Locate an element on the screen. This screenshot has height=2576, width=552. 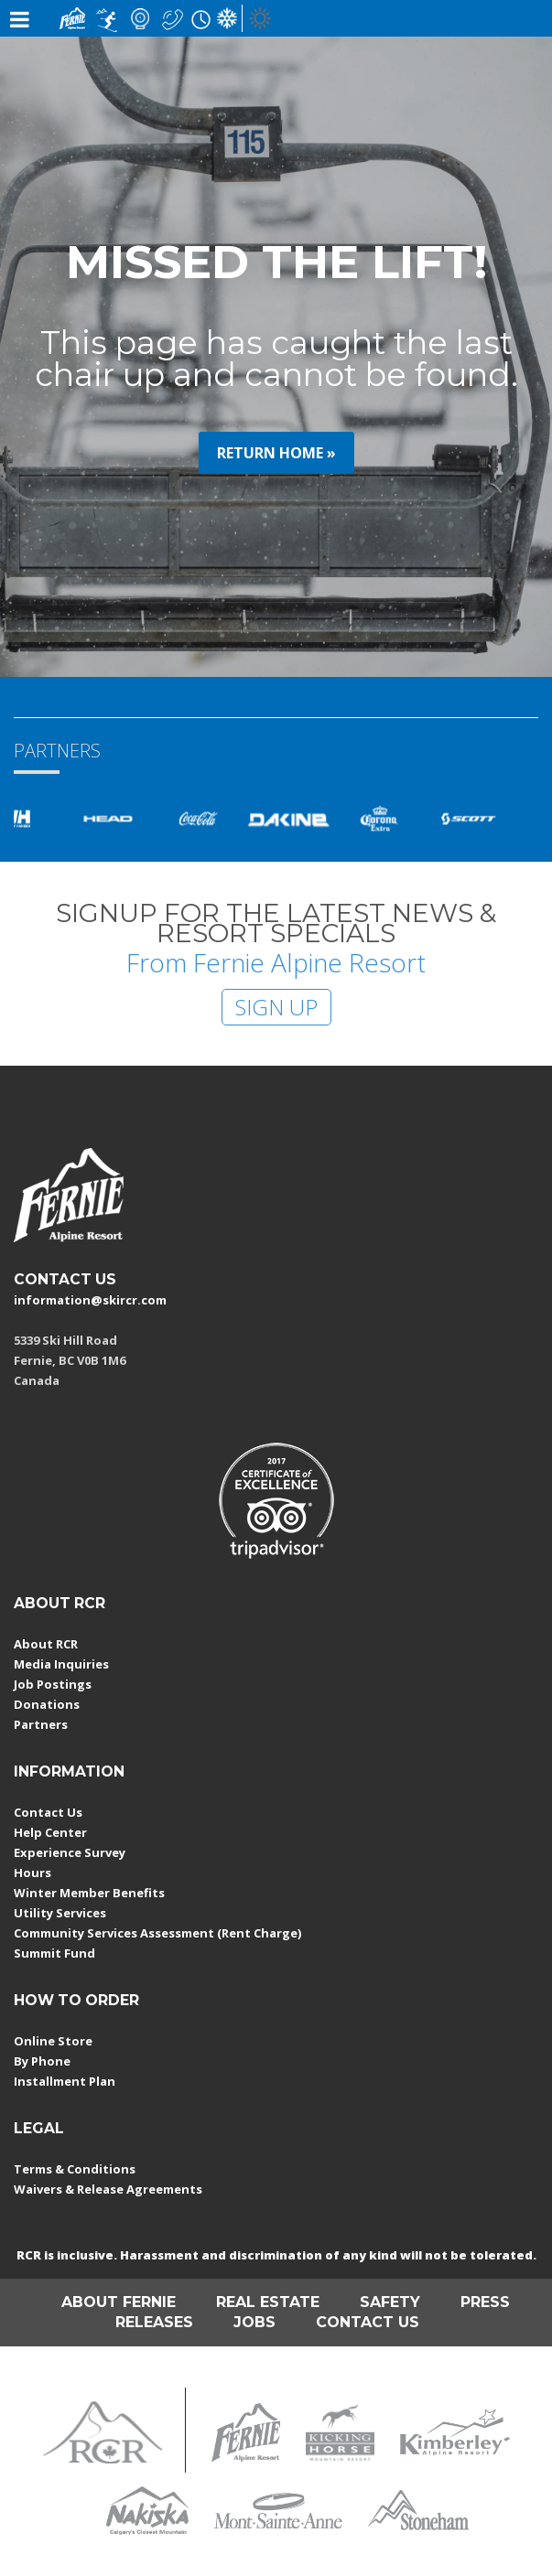
JOBS is located at coordinates (254, 2322).